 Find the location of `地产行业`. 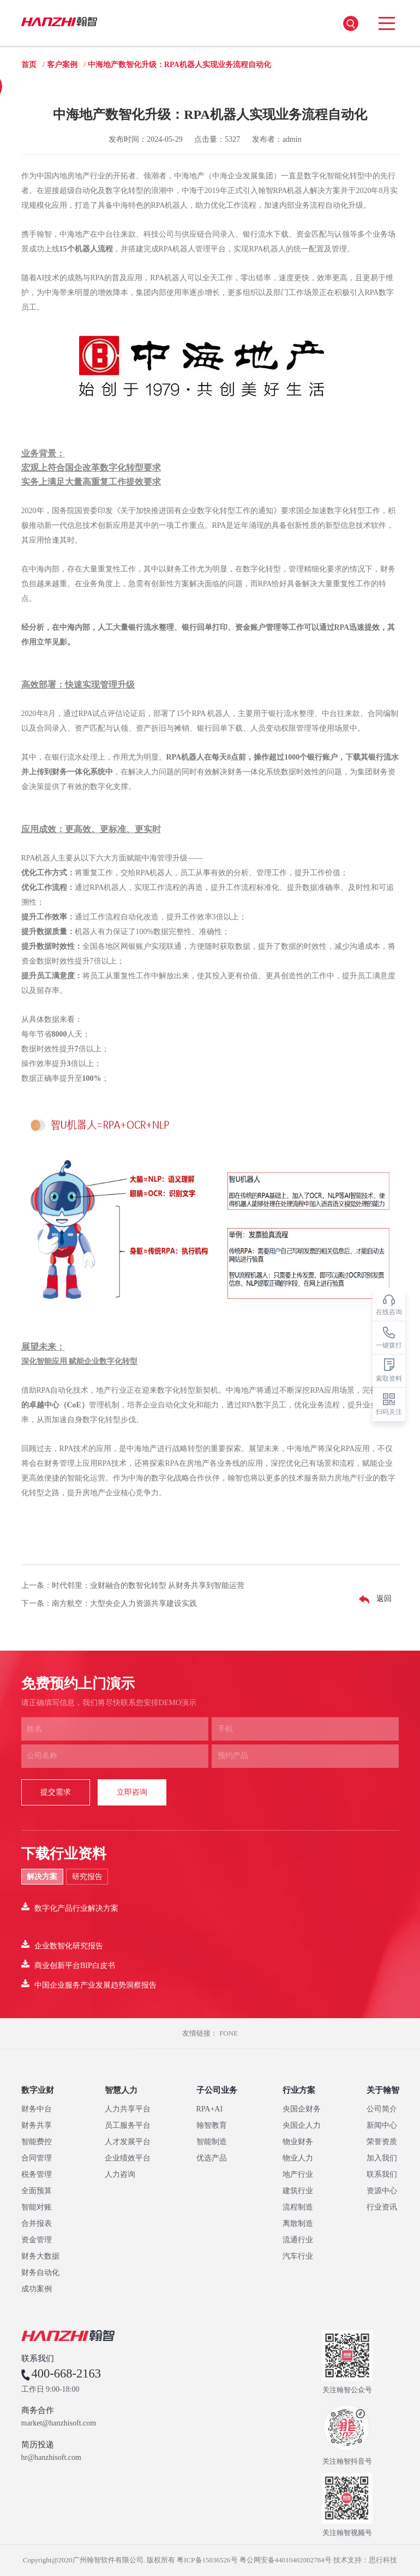

地产行业 is located at coordinates (298, 2174).